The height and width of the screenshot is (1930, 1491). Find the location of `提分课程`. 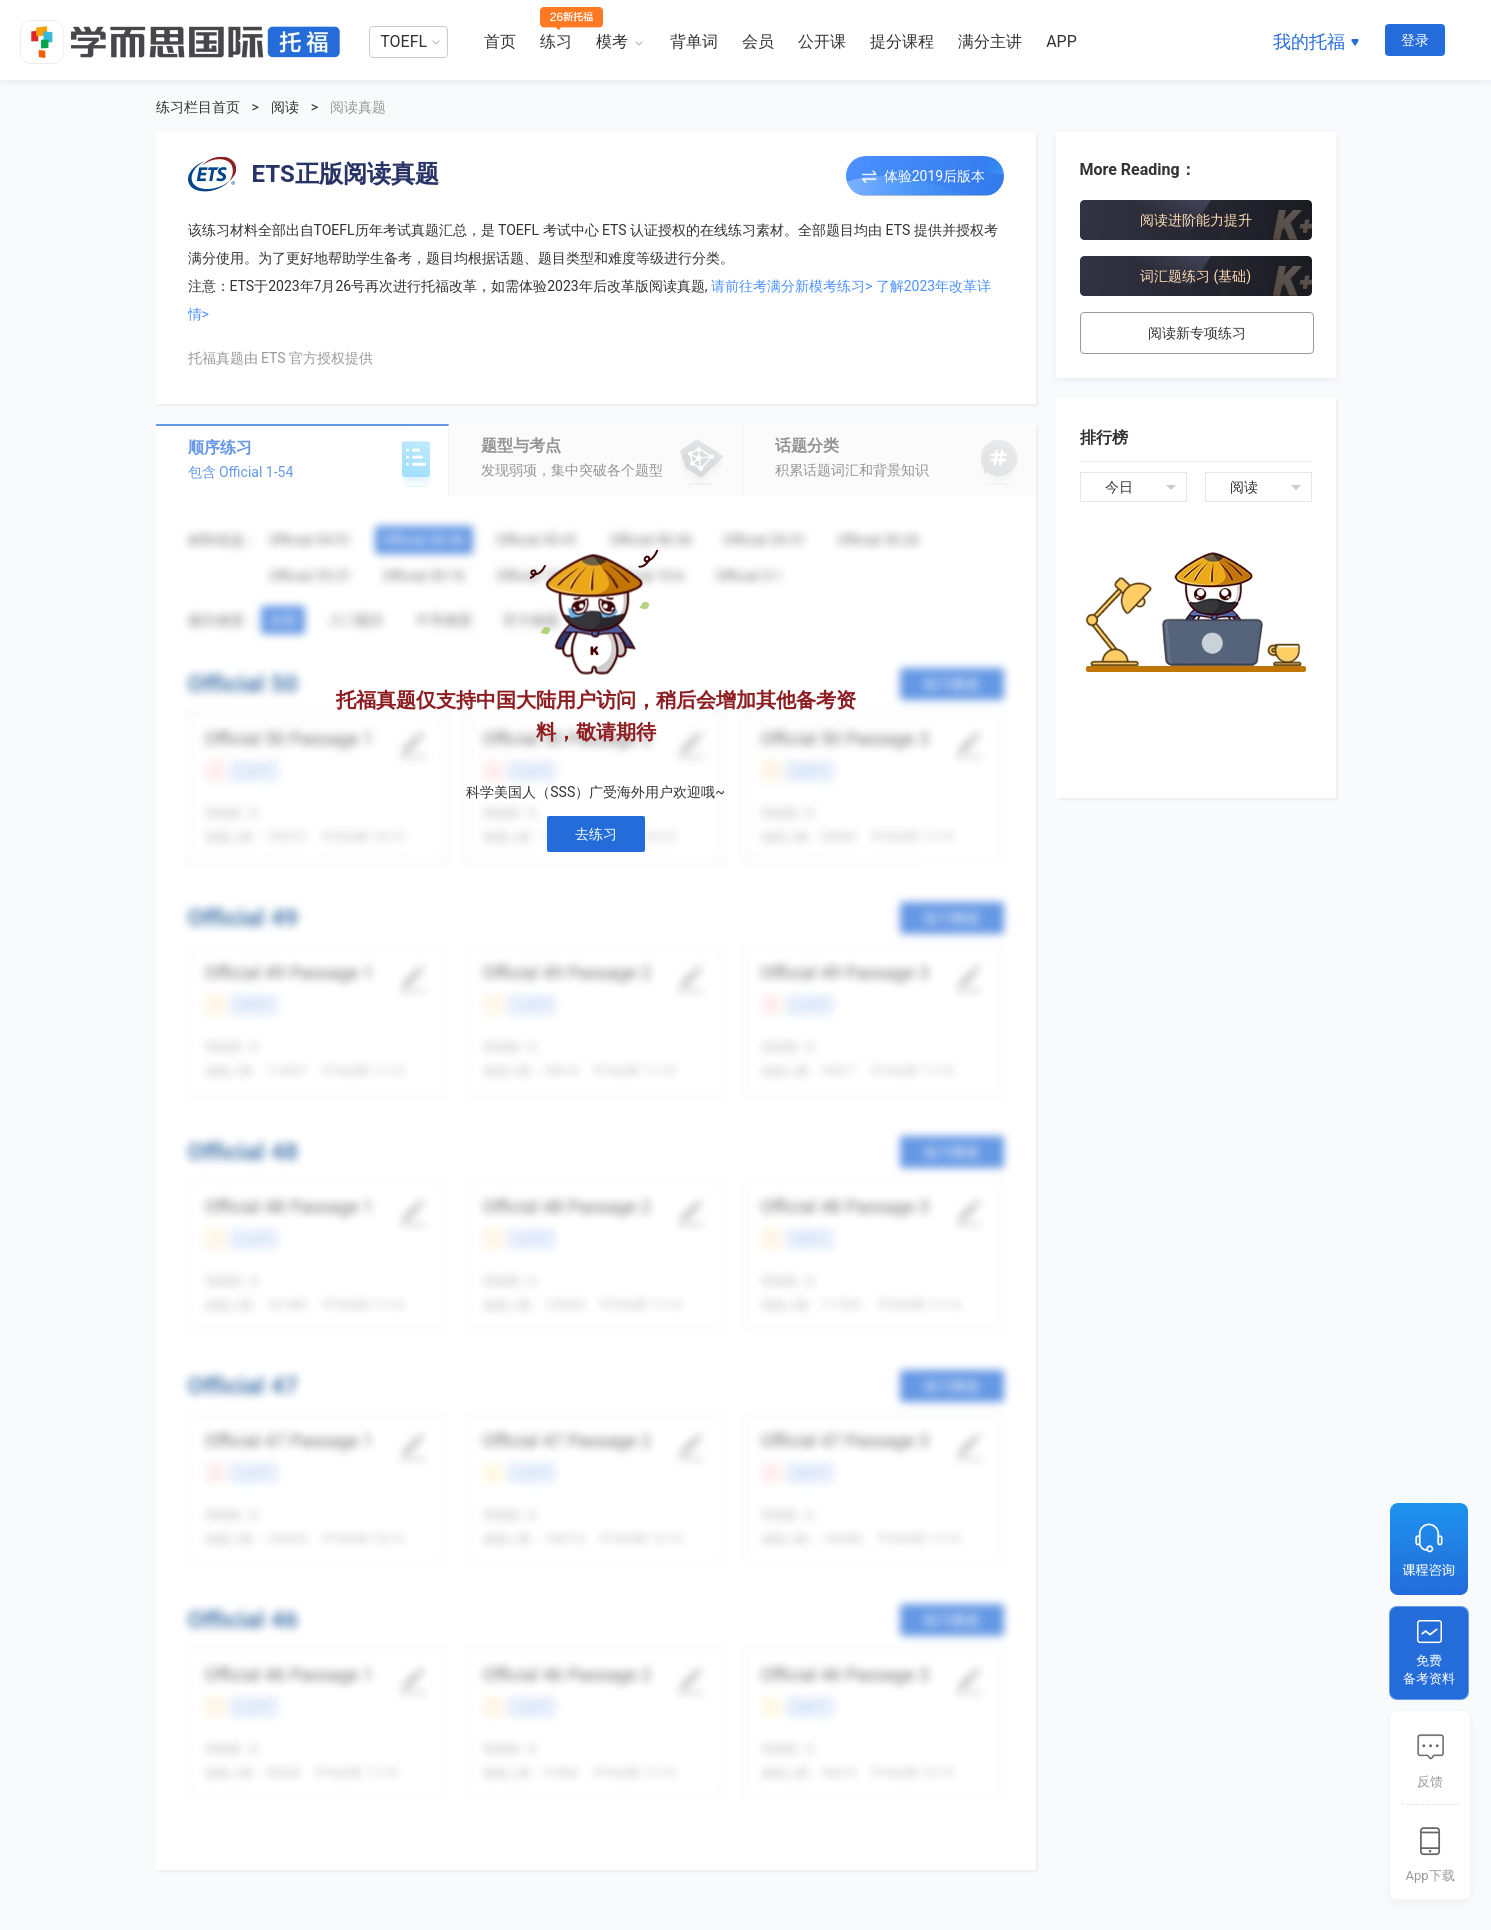

提分课程 is located at coordinates (902, 41).